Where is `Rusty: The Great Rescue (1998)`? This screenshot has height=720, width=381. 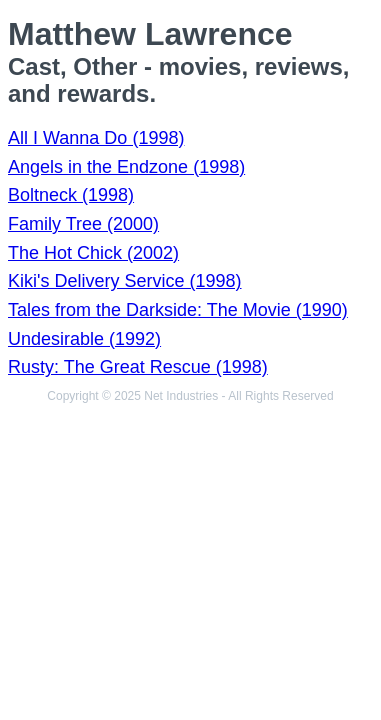
Rusty: The Great Rescue (1998) is located at coordinates (138, 367).